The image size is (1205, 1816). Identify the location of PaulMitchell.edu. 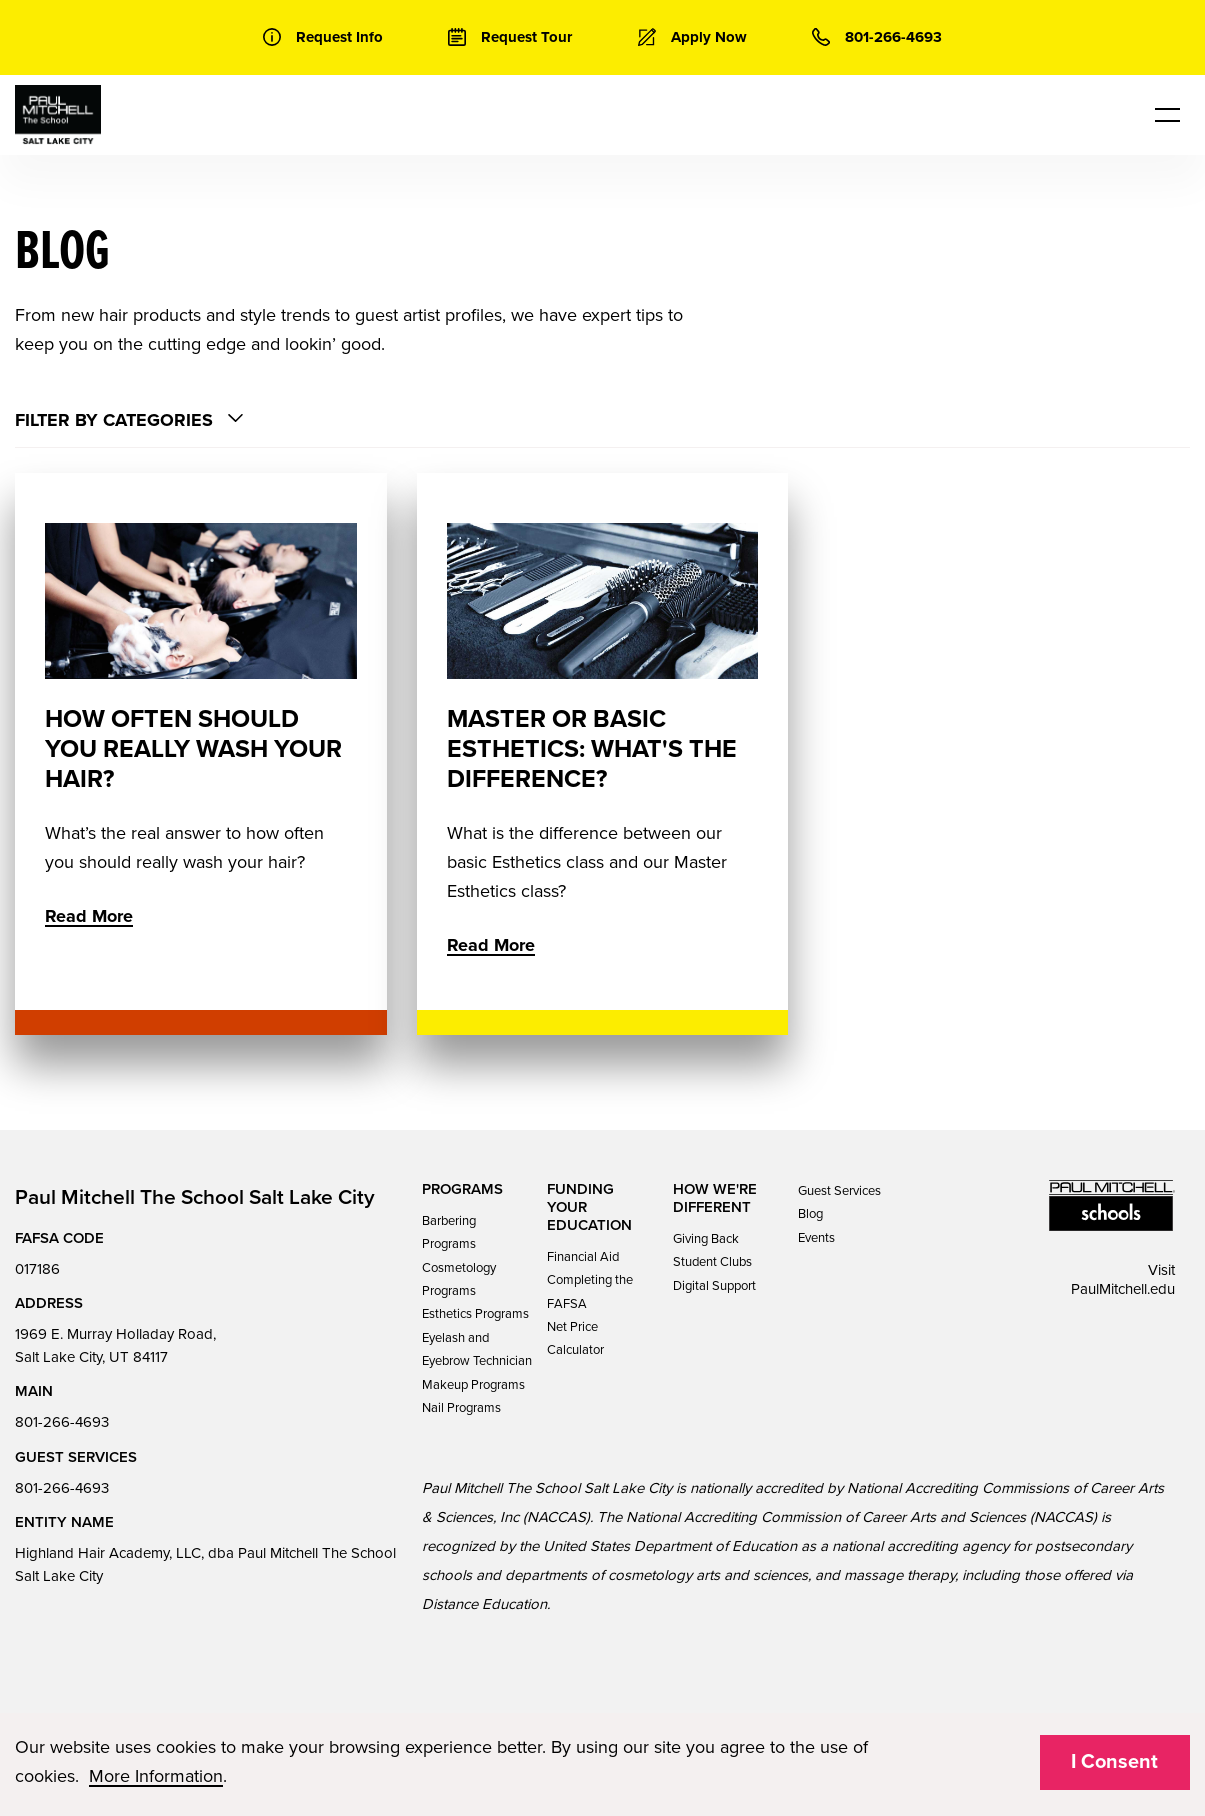
(1123, 1289).